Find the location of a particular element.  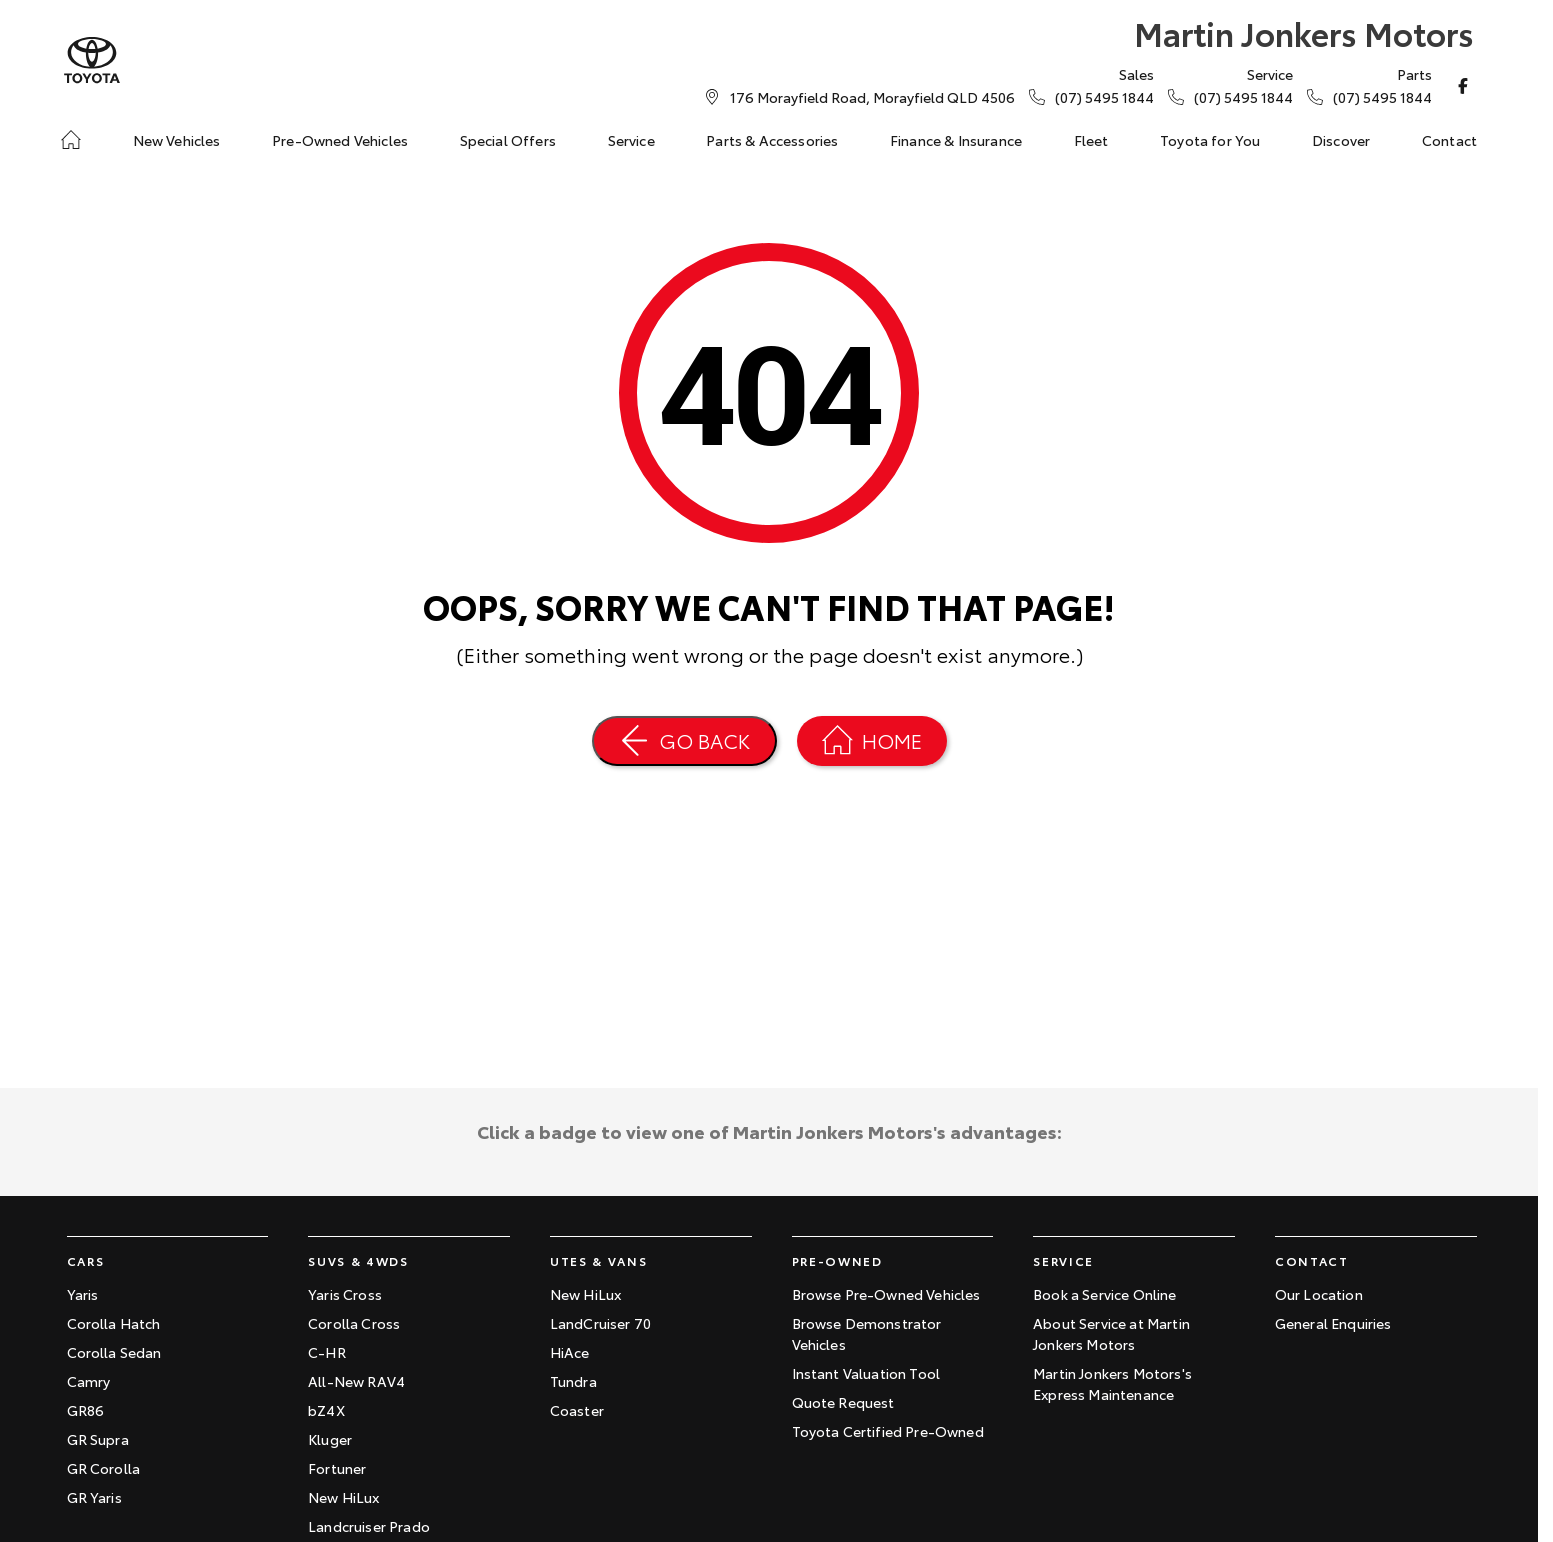

Pre-Owned Vehicles is located at coordinates (340, 140).